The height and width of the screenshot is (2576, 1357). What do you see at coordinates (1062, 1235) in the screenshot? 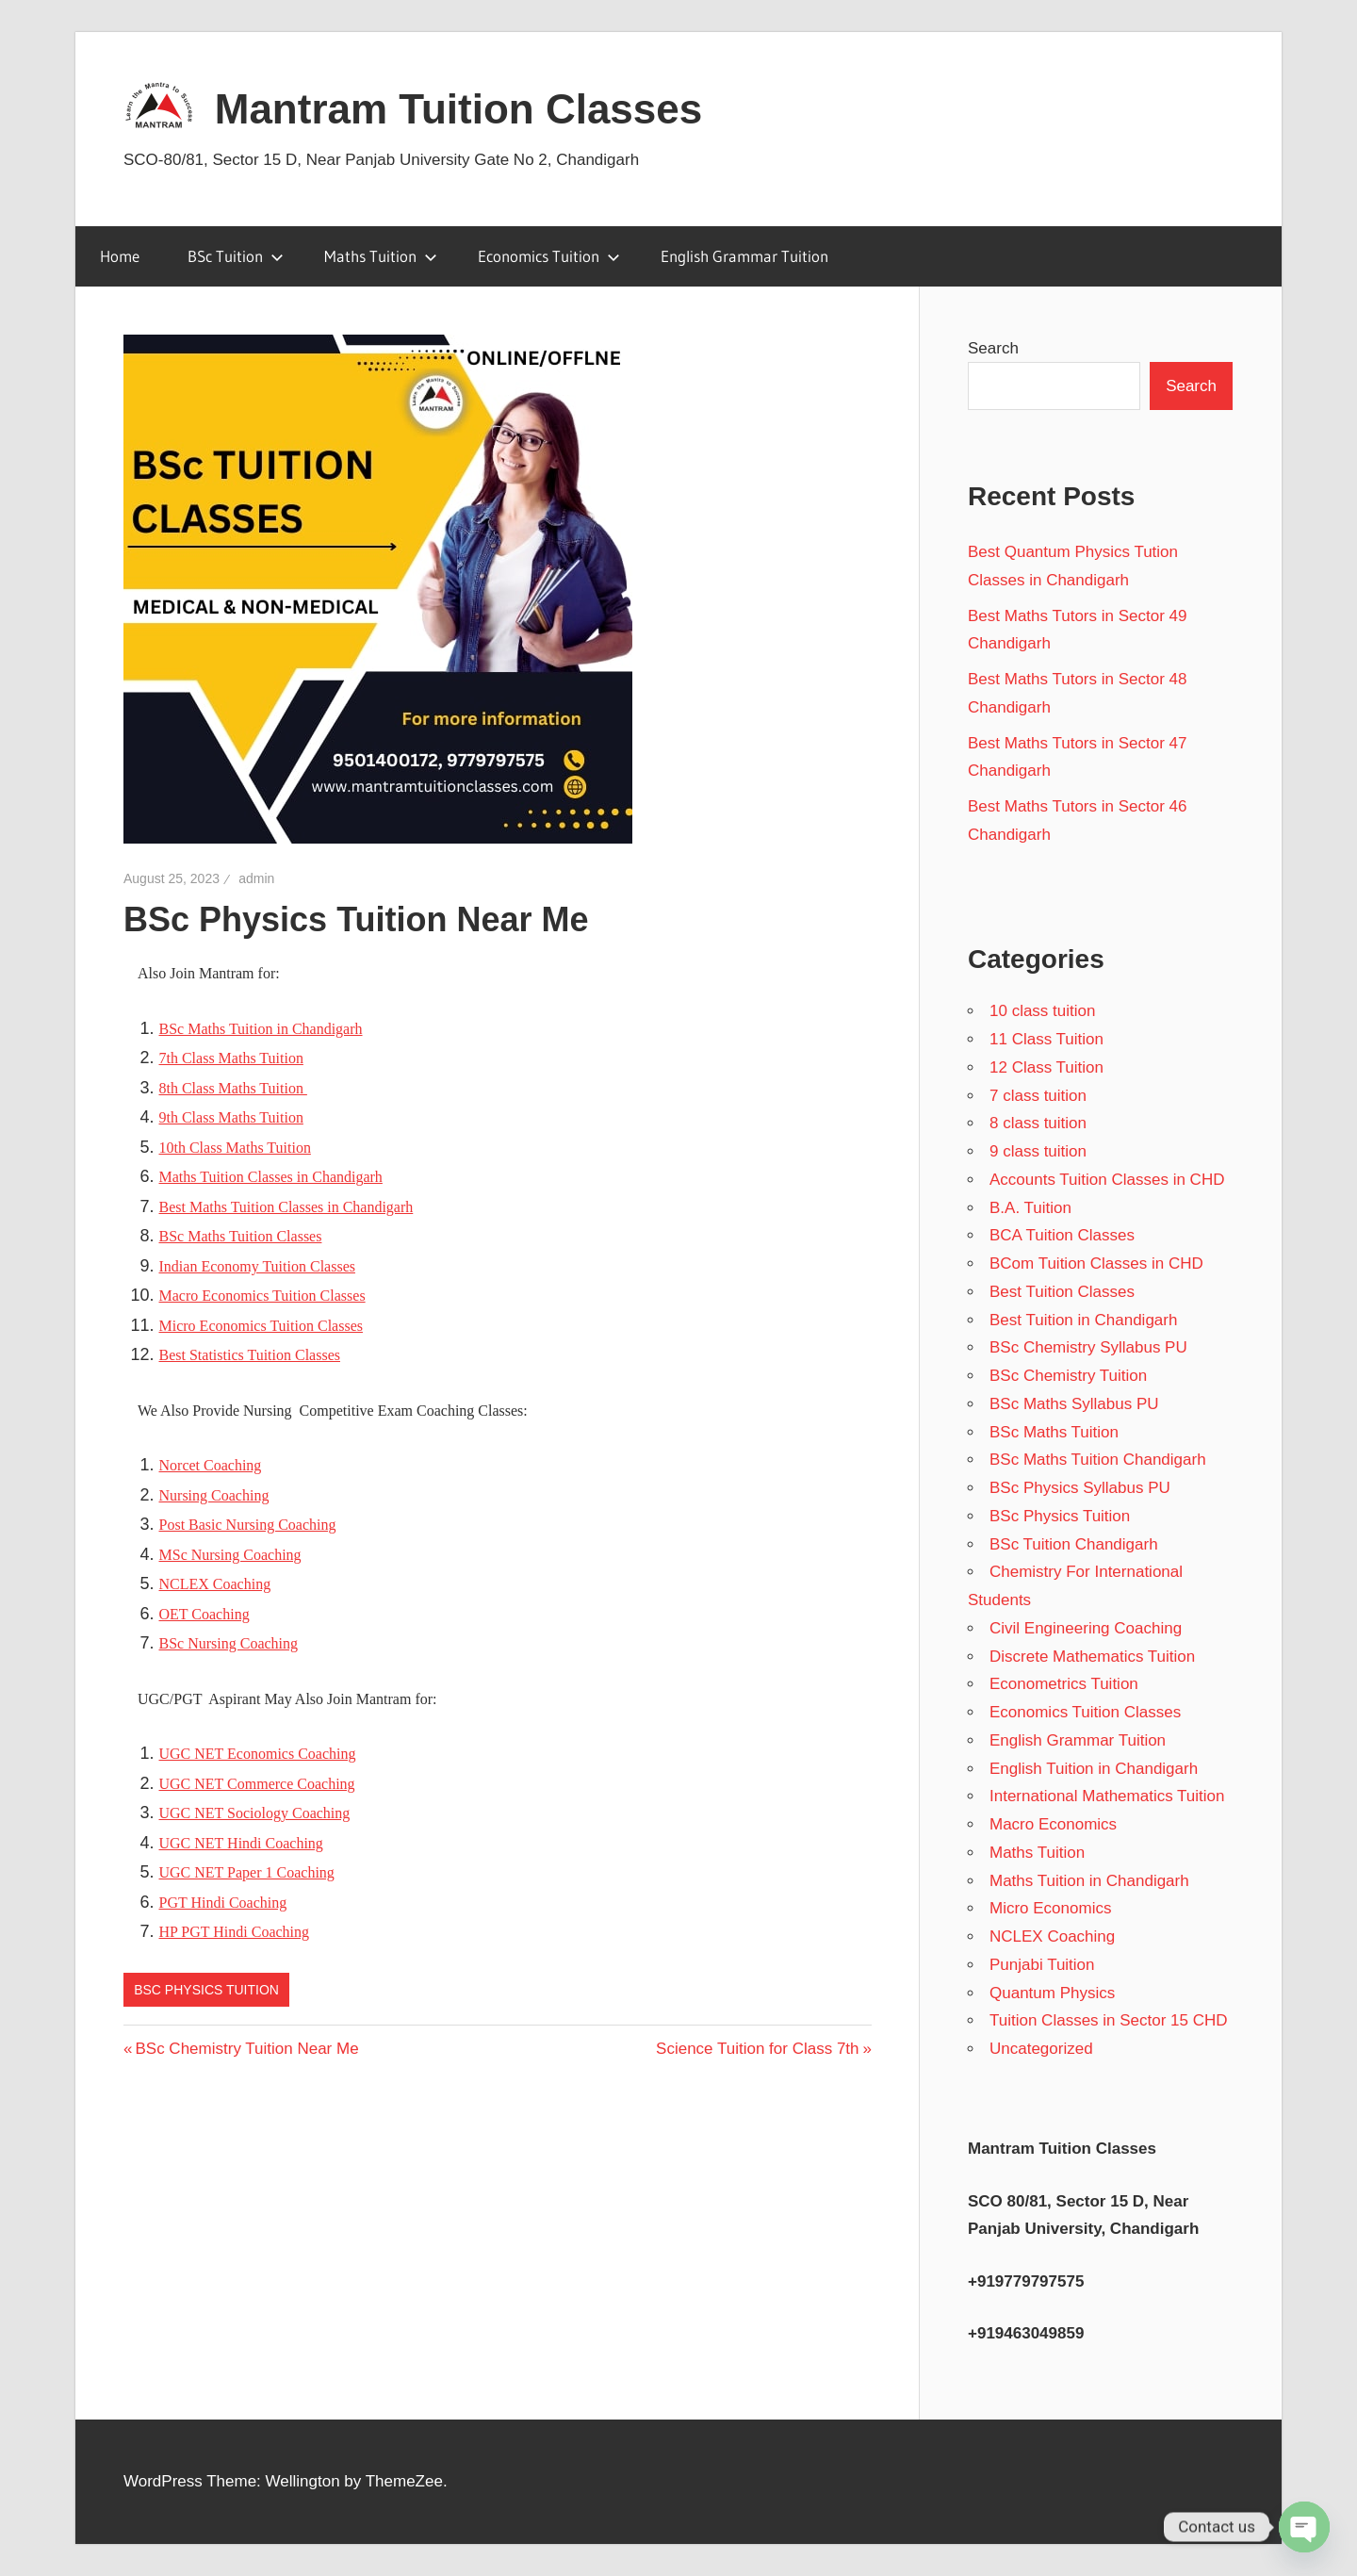
I see `BCA Tuition Classes` at bounding box center [1062, 1235].